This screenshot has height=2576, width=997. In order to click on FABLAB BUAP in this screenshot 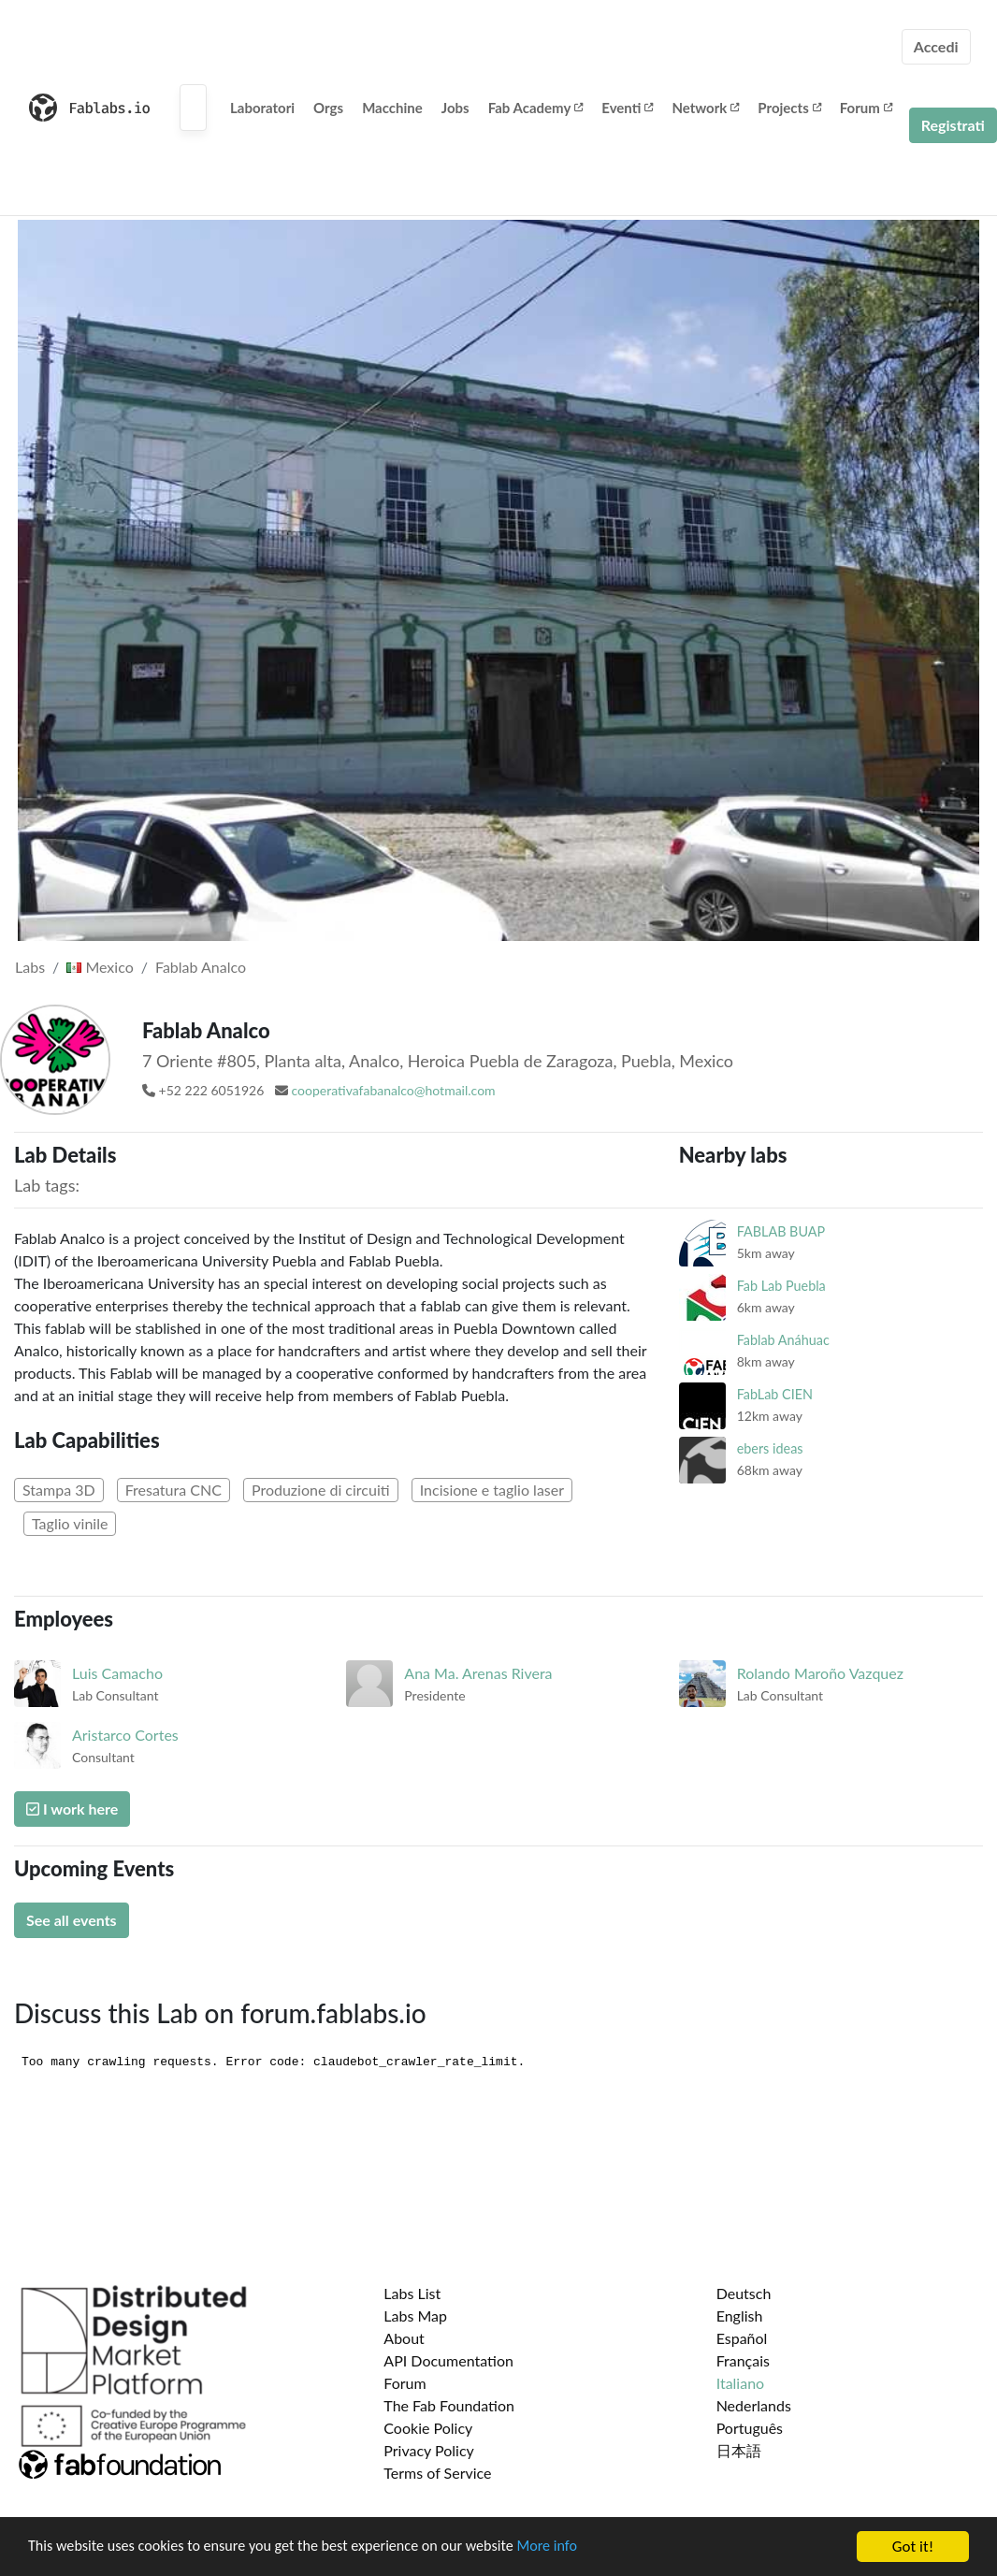, I will do `click(781, 1231)`.